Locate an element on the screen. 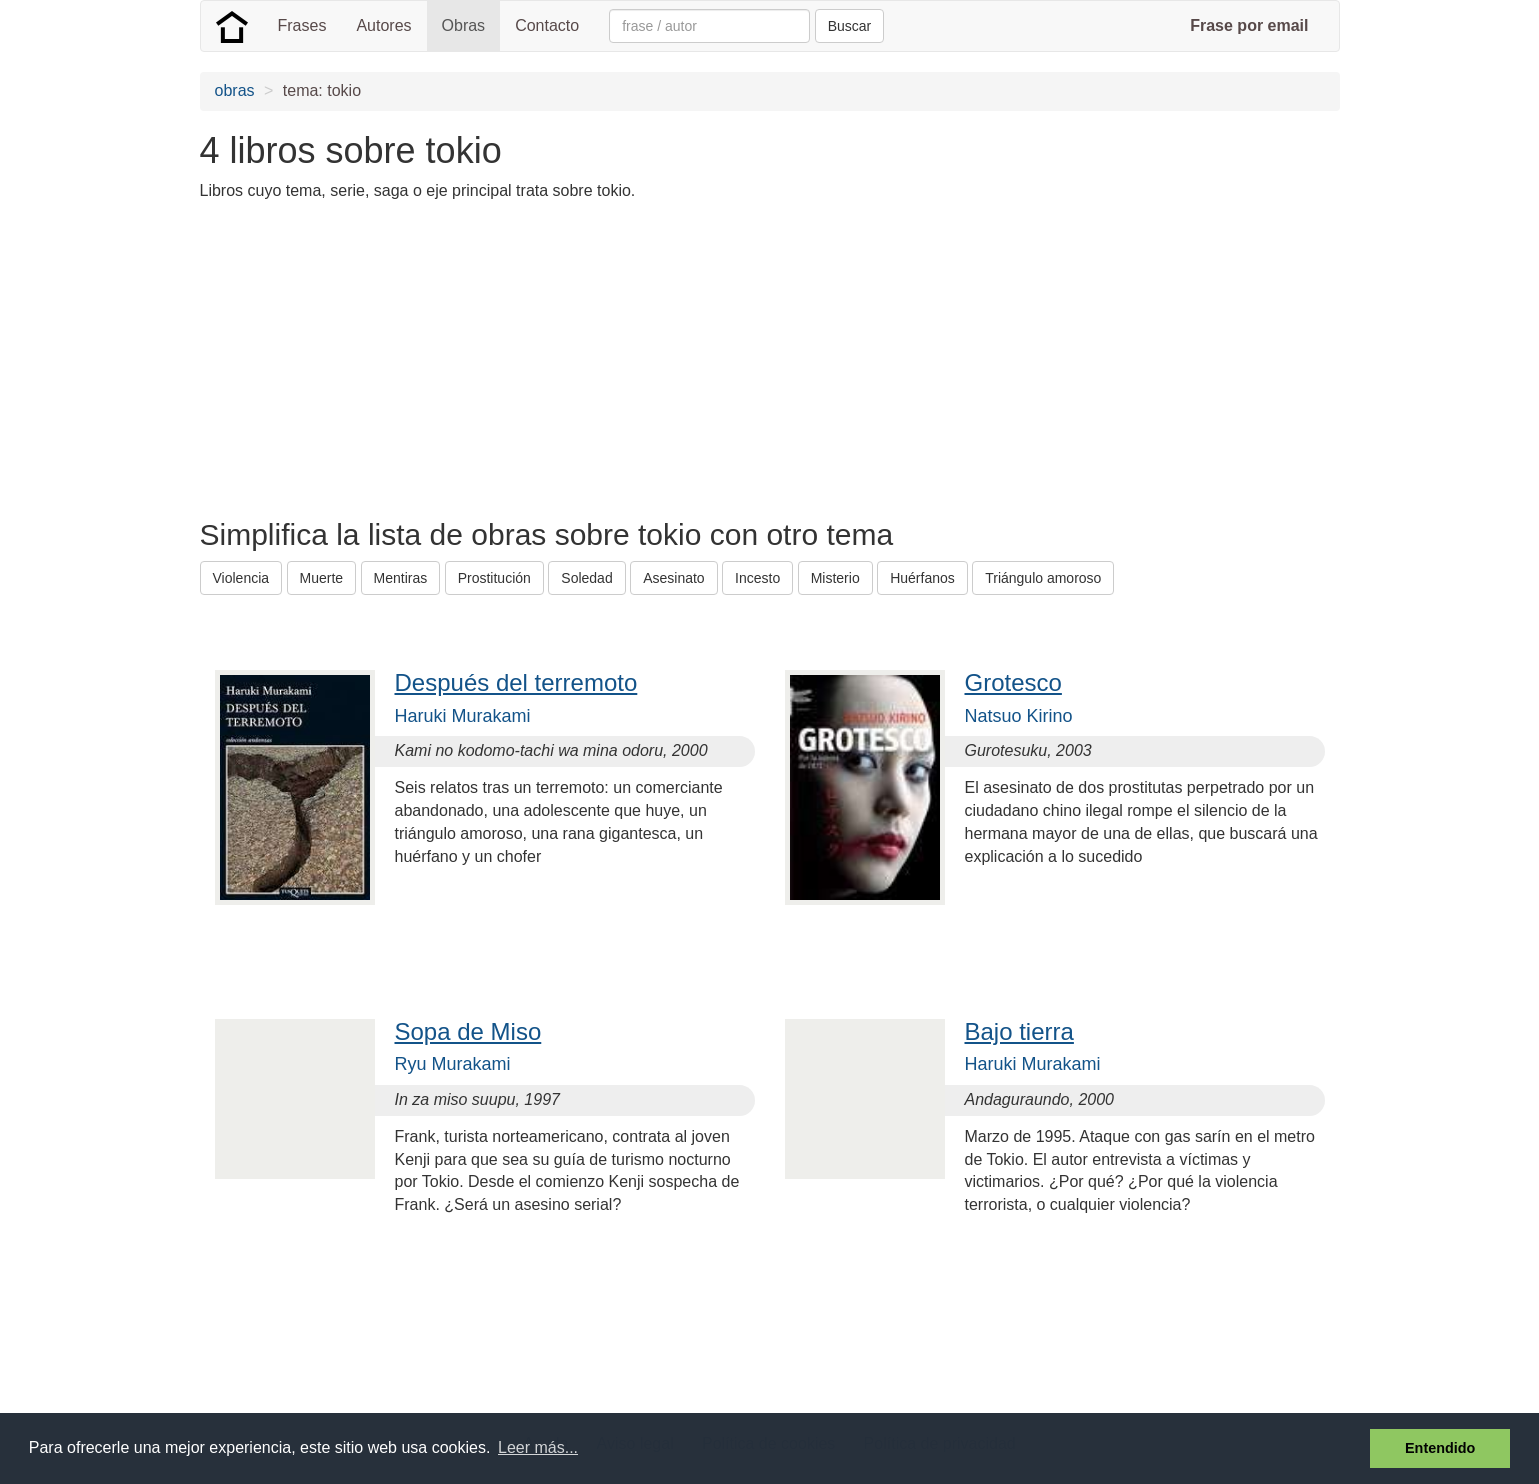  Mentiras [button] is located at coordinates (401, 578).